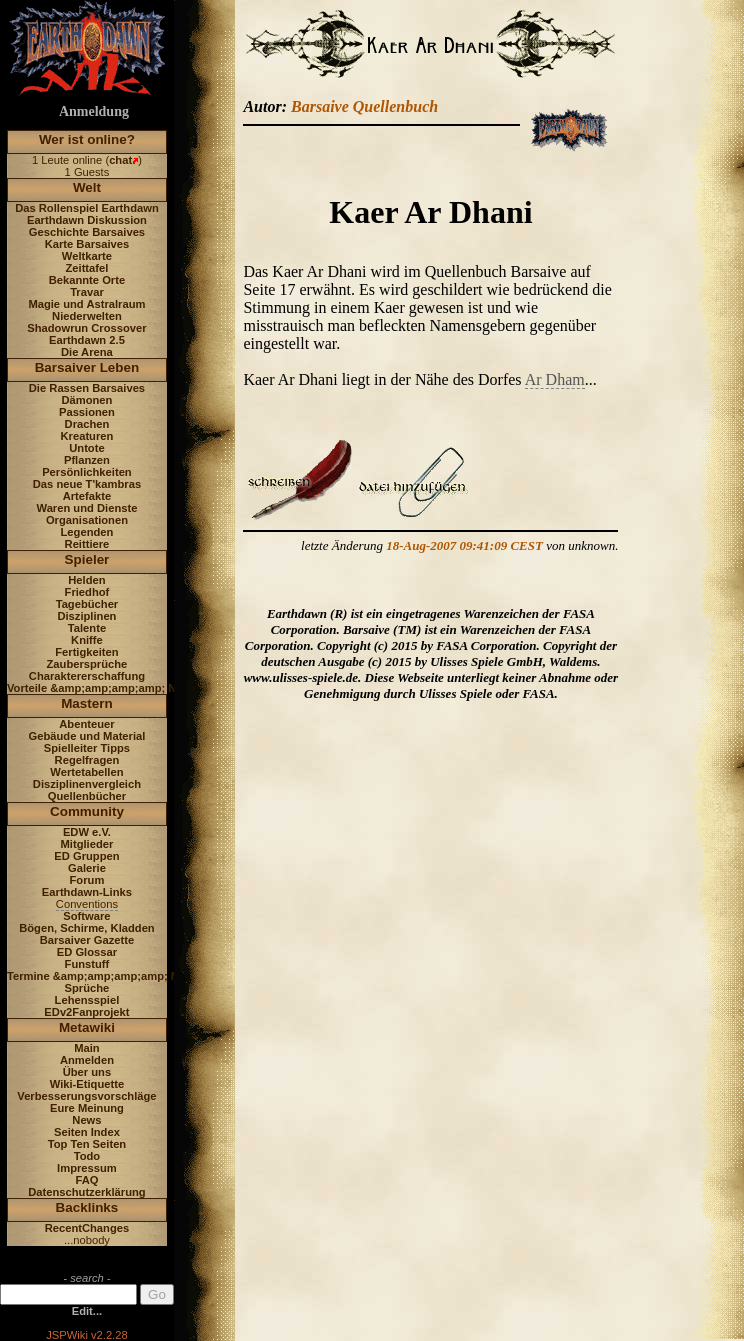 This screenshot has width=744, height=1341. I want to click on Lehensspiel, so click(87, 1000).